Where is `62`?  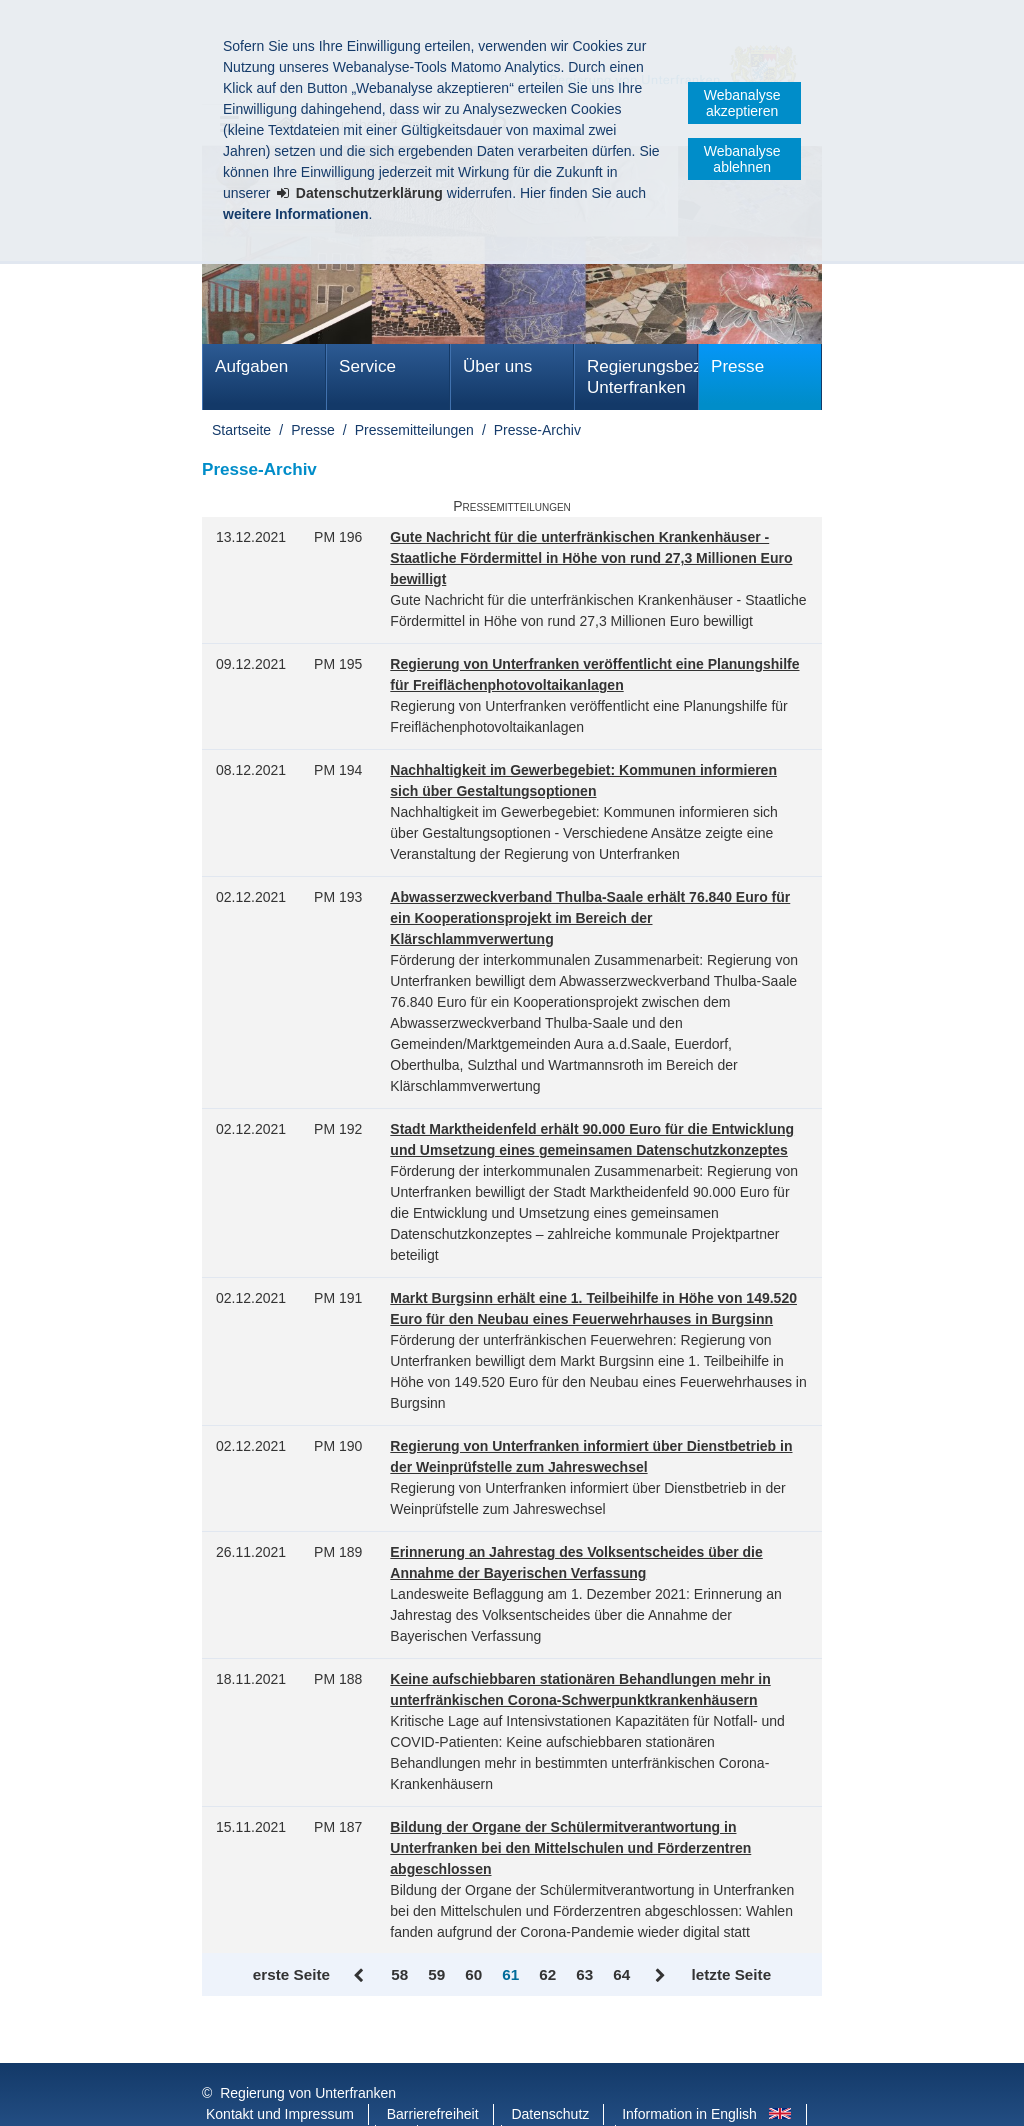 62 is located at coordinates (547, 1974).